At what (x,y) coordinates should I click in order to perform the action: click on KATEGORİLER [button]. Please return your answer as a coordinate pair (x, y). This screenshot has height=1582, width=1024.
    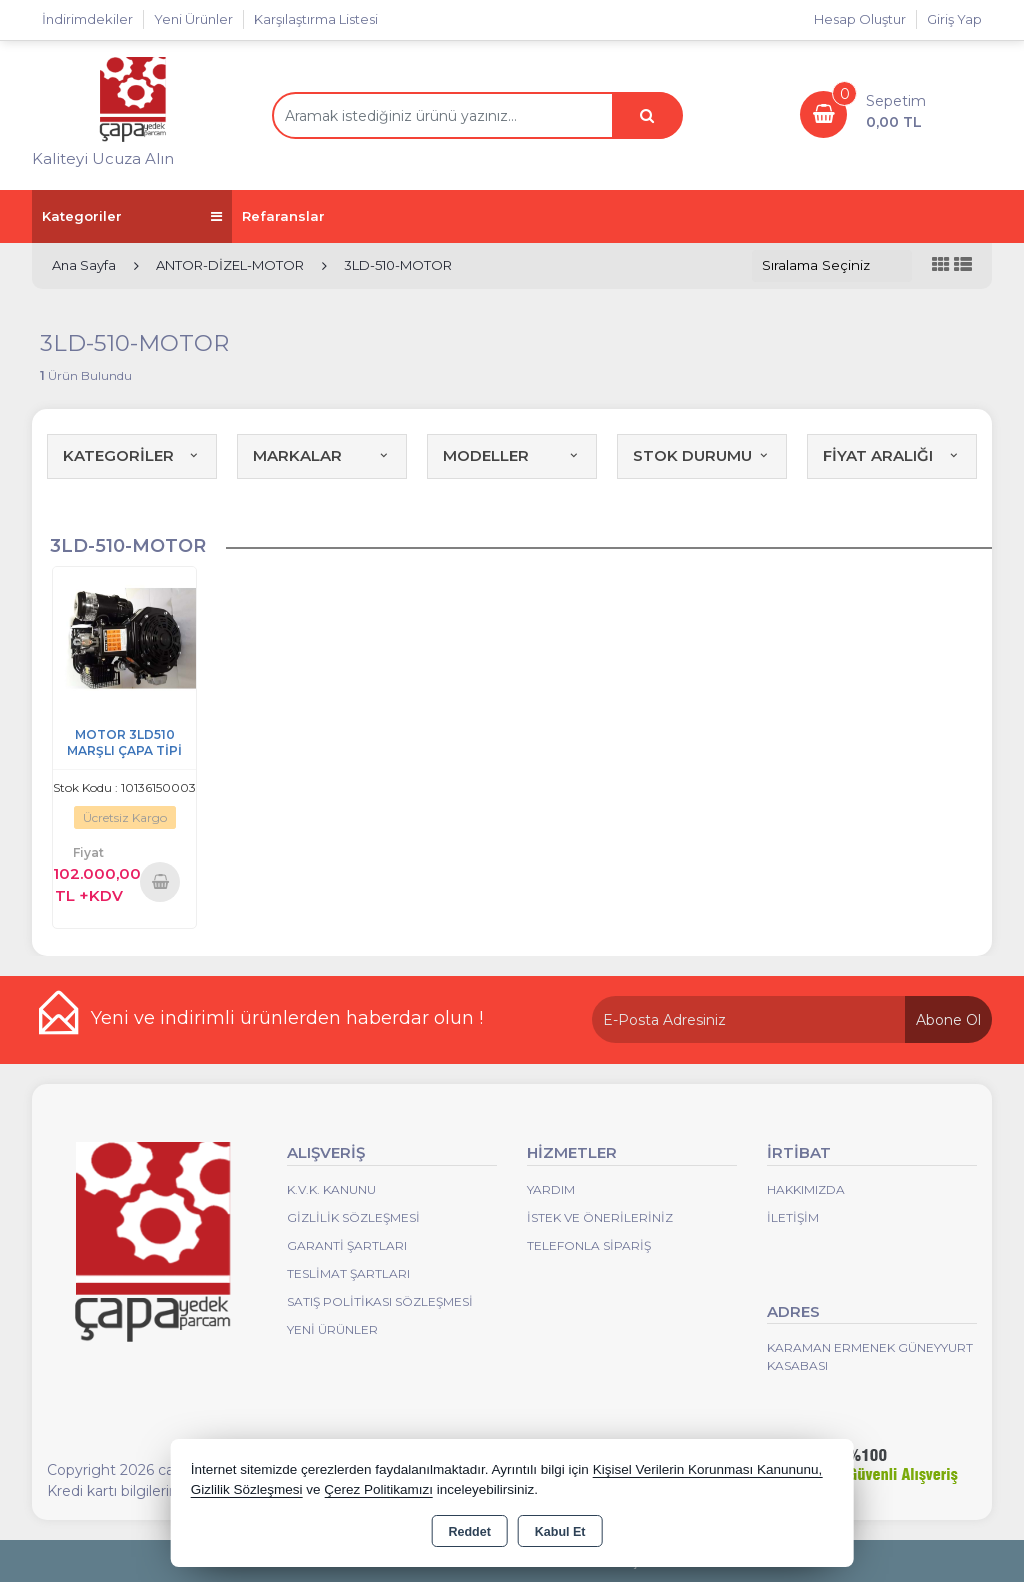
    Looking at the image, I should click on (132, 455).